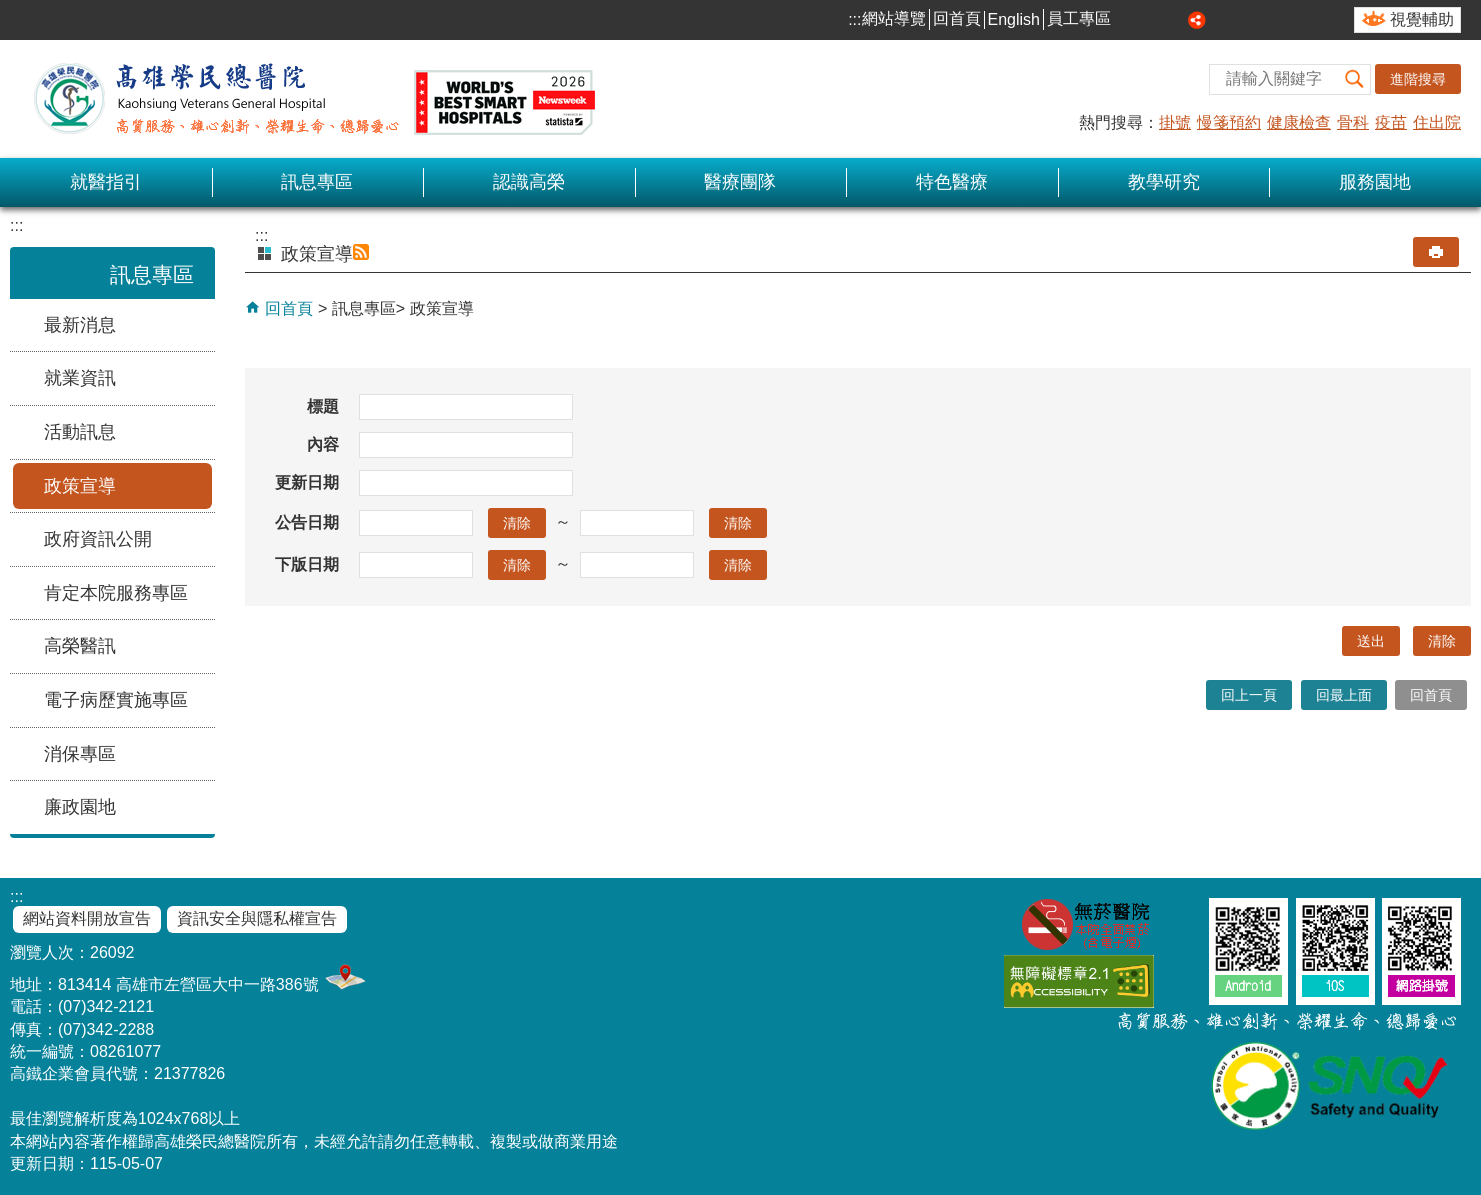  What do you see at coordinates (1229, 122) in the screenshot?
I see `慢箋預約` at bounding box center [1229, 122].